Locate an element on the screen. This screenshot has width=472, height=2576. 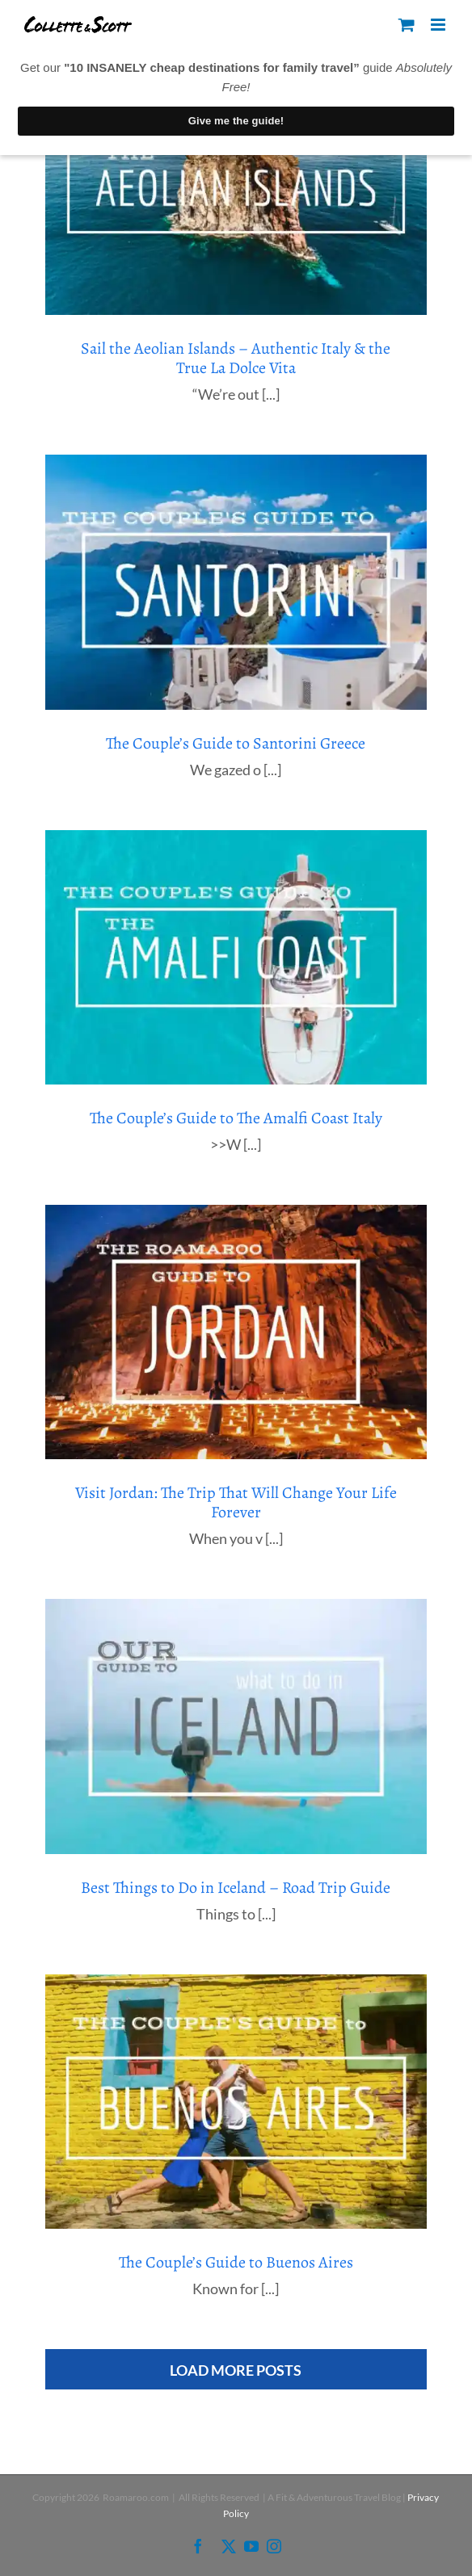
[The Couple’s Guide to Santorini Greece] is located at coordinates (236, 582).